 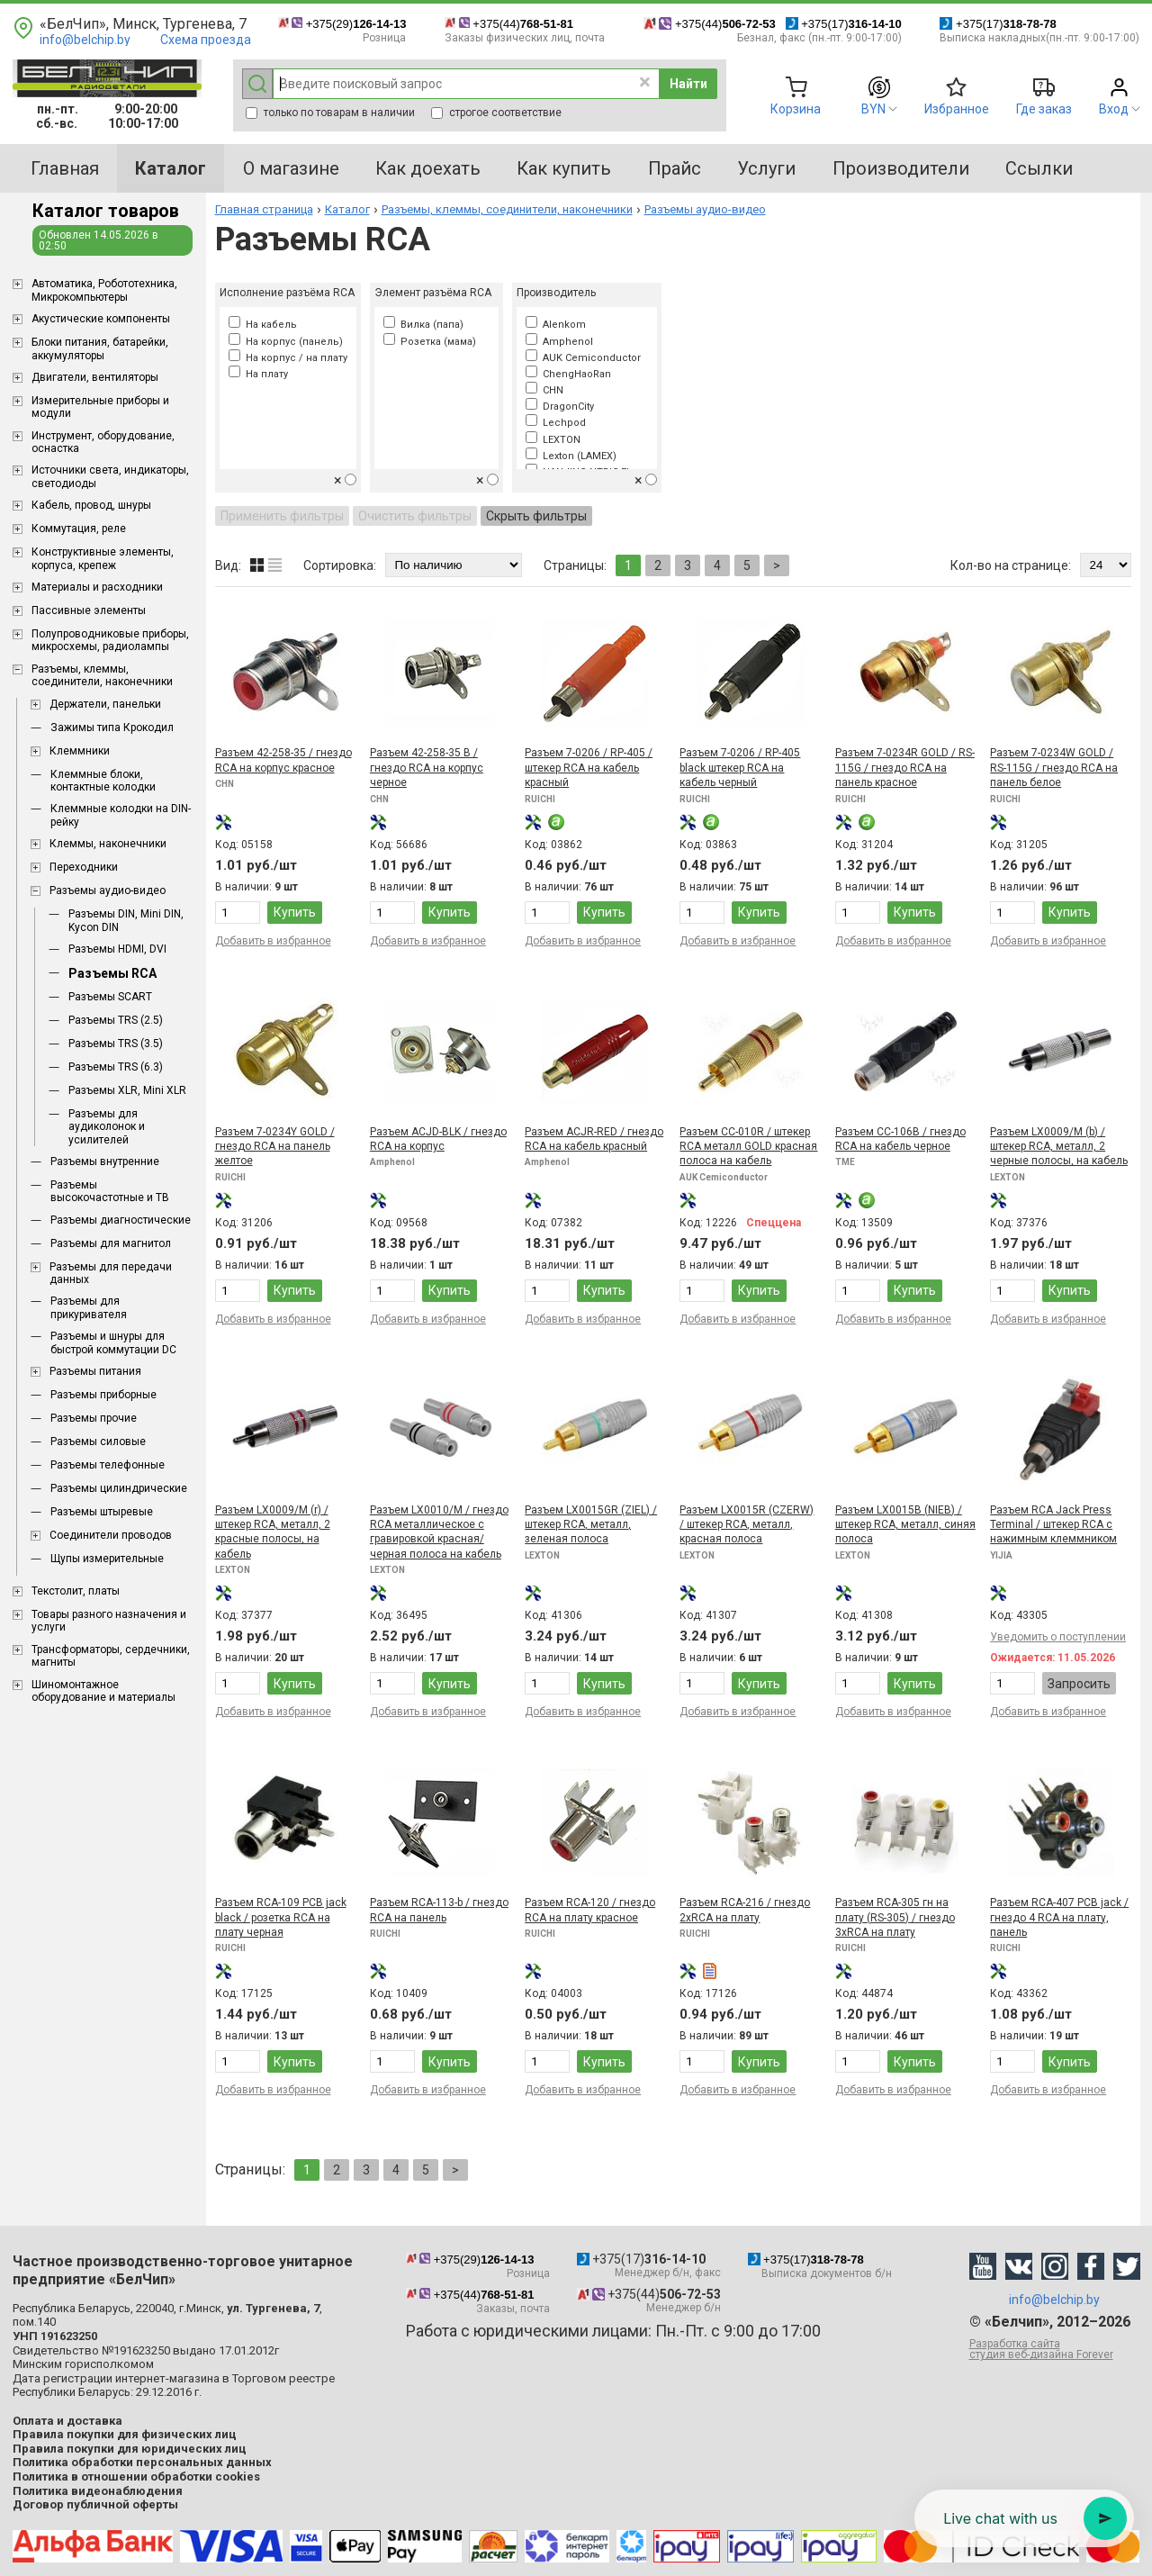 What do you see at coordinates (544, 390) in the screenshot?
I see `CHN` at bounding box center [544, 390].